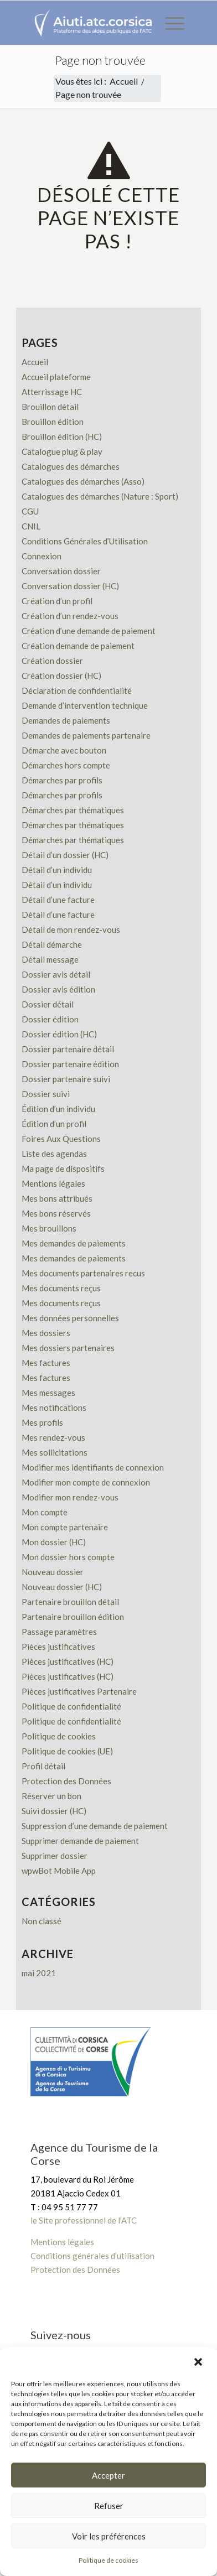  Describe the element at coordinates (50, 407) in the screenshot. I see `Brouillon détail` at that location.